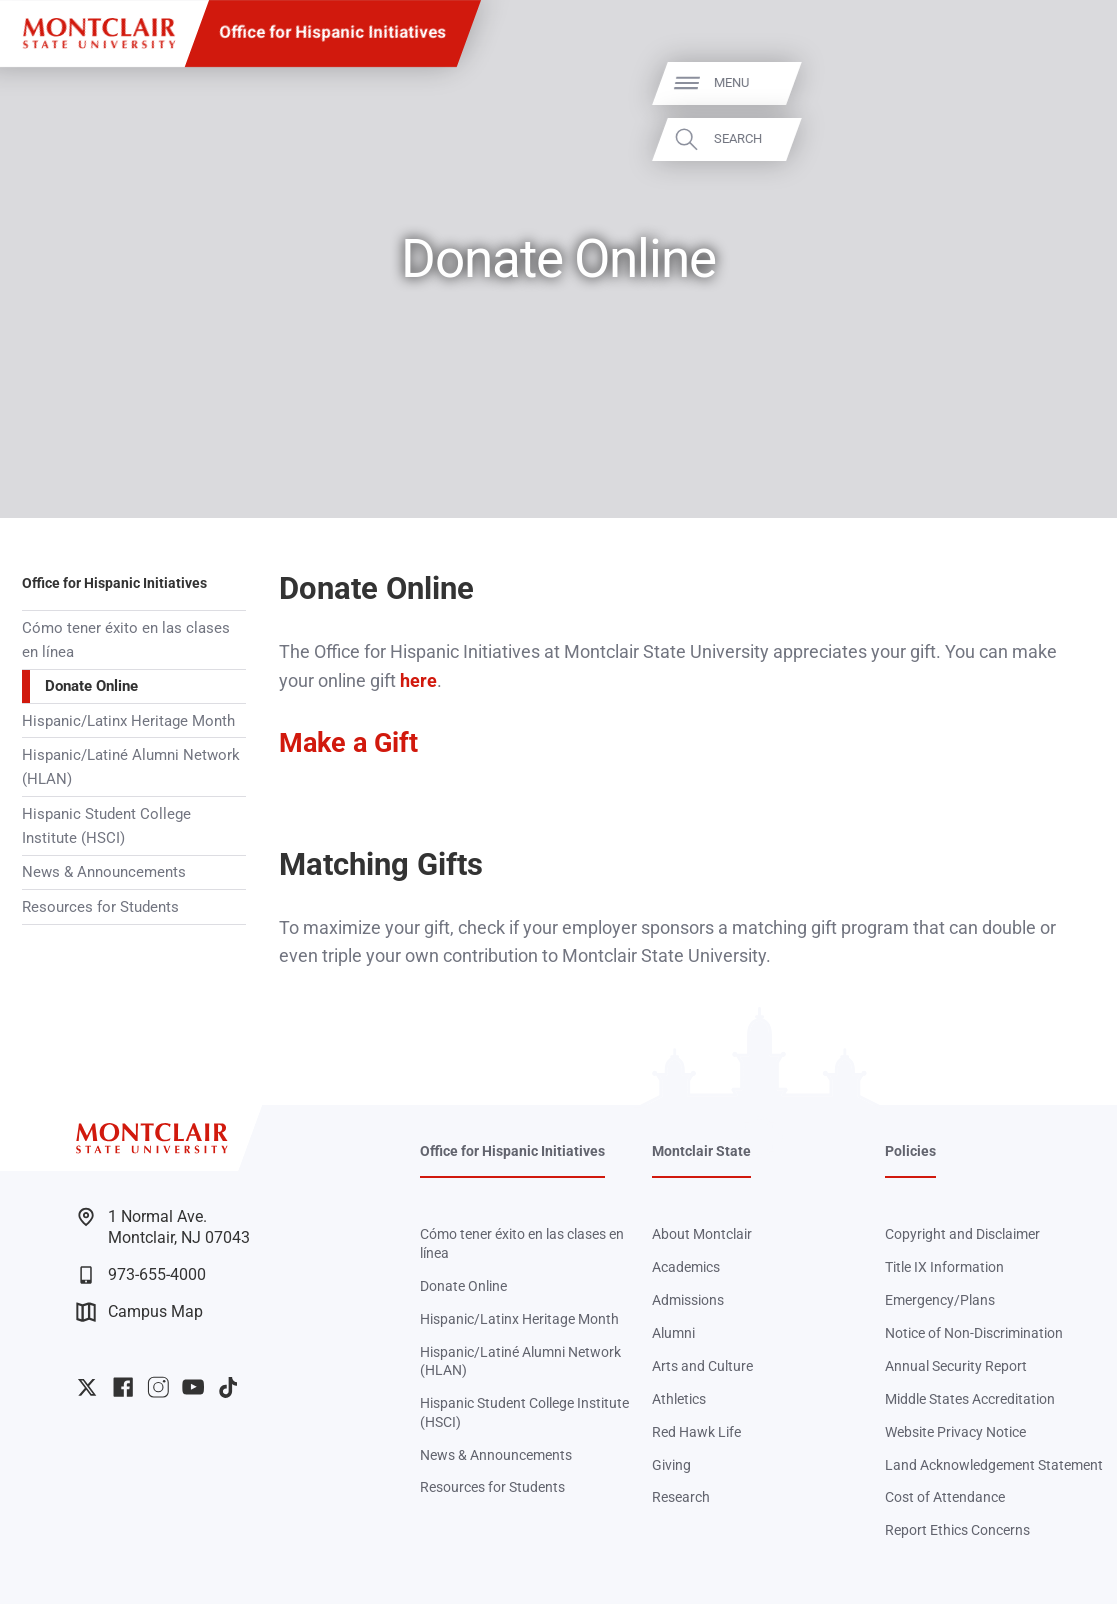 Image resolution: width=1117 pixels, height=1604 pixels. I want to click on About Montclair, so click(702, 1234).